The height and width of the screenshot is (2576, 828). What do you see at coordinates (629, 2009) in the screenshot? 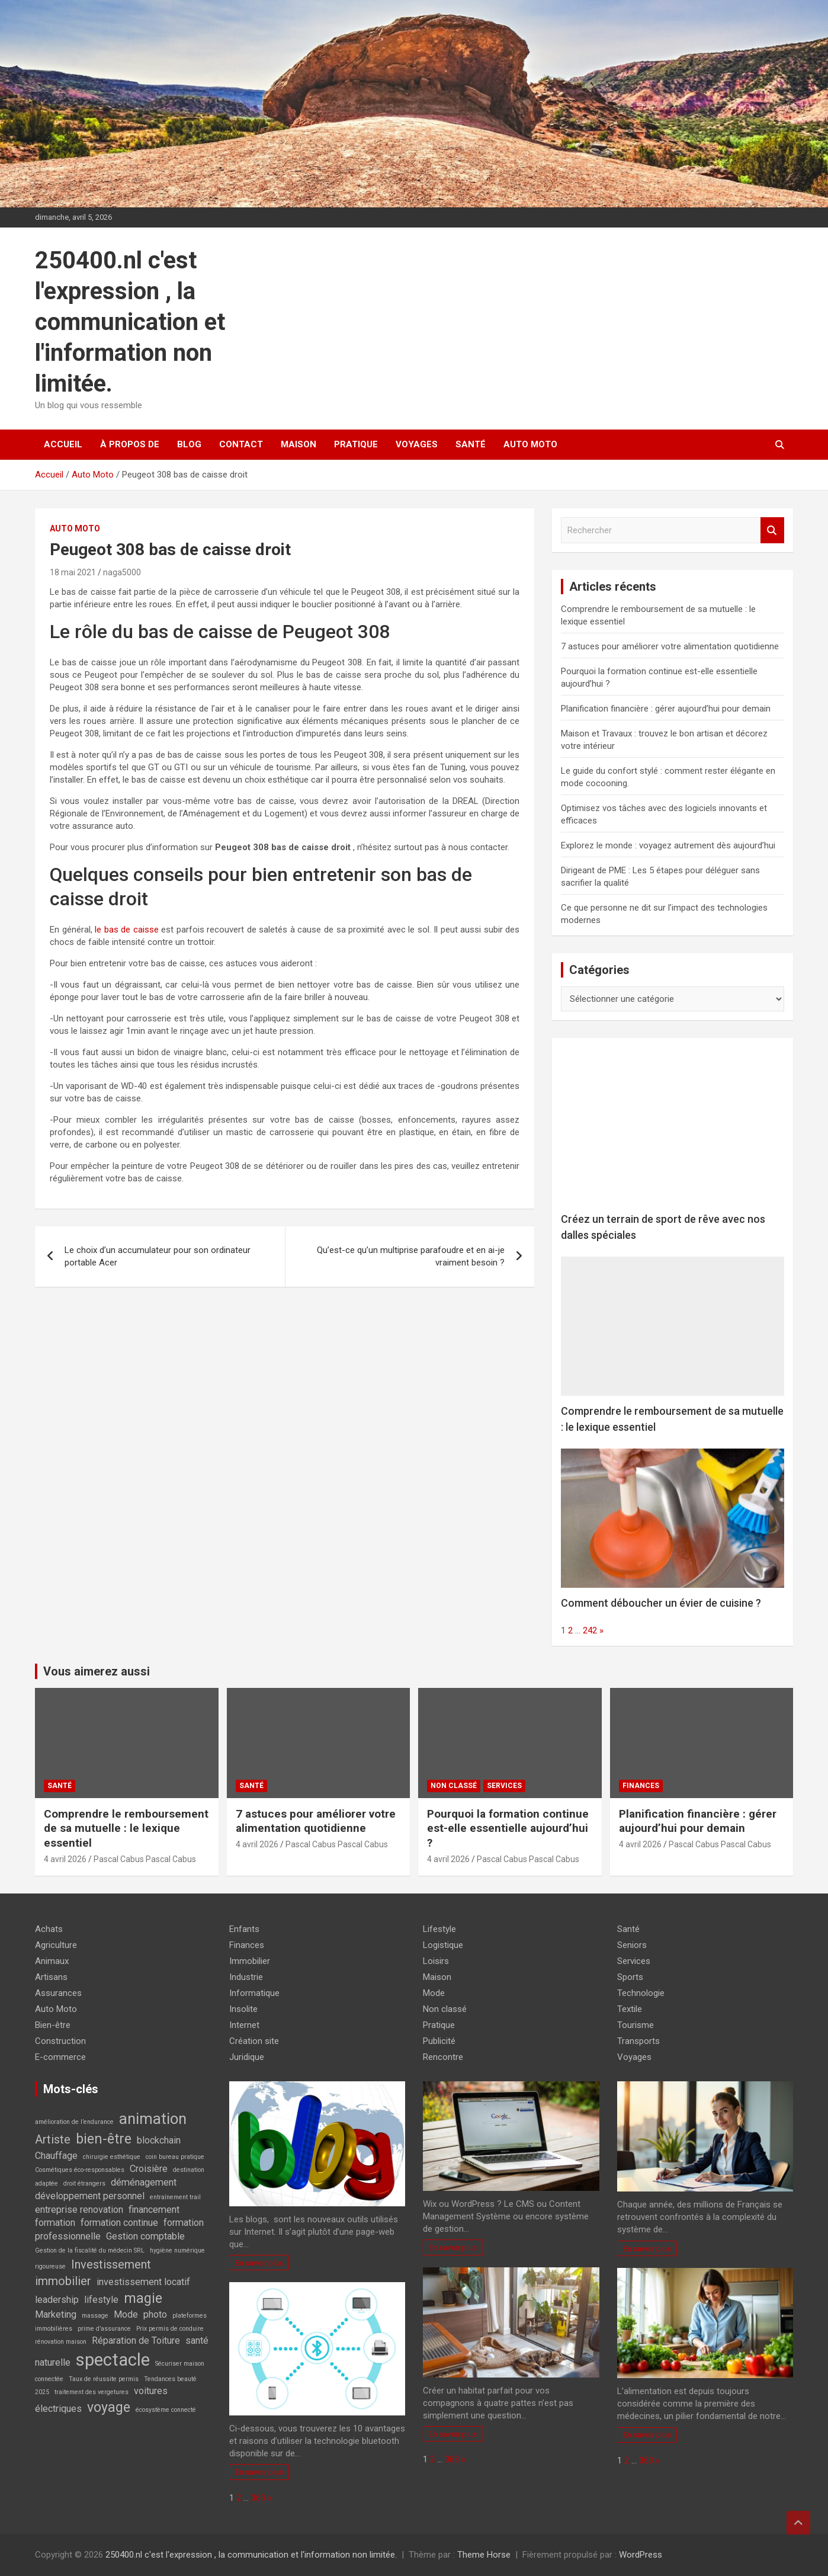
I see `Textile` at bounding box center [629, 2009].